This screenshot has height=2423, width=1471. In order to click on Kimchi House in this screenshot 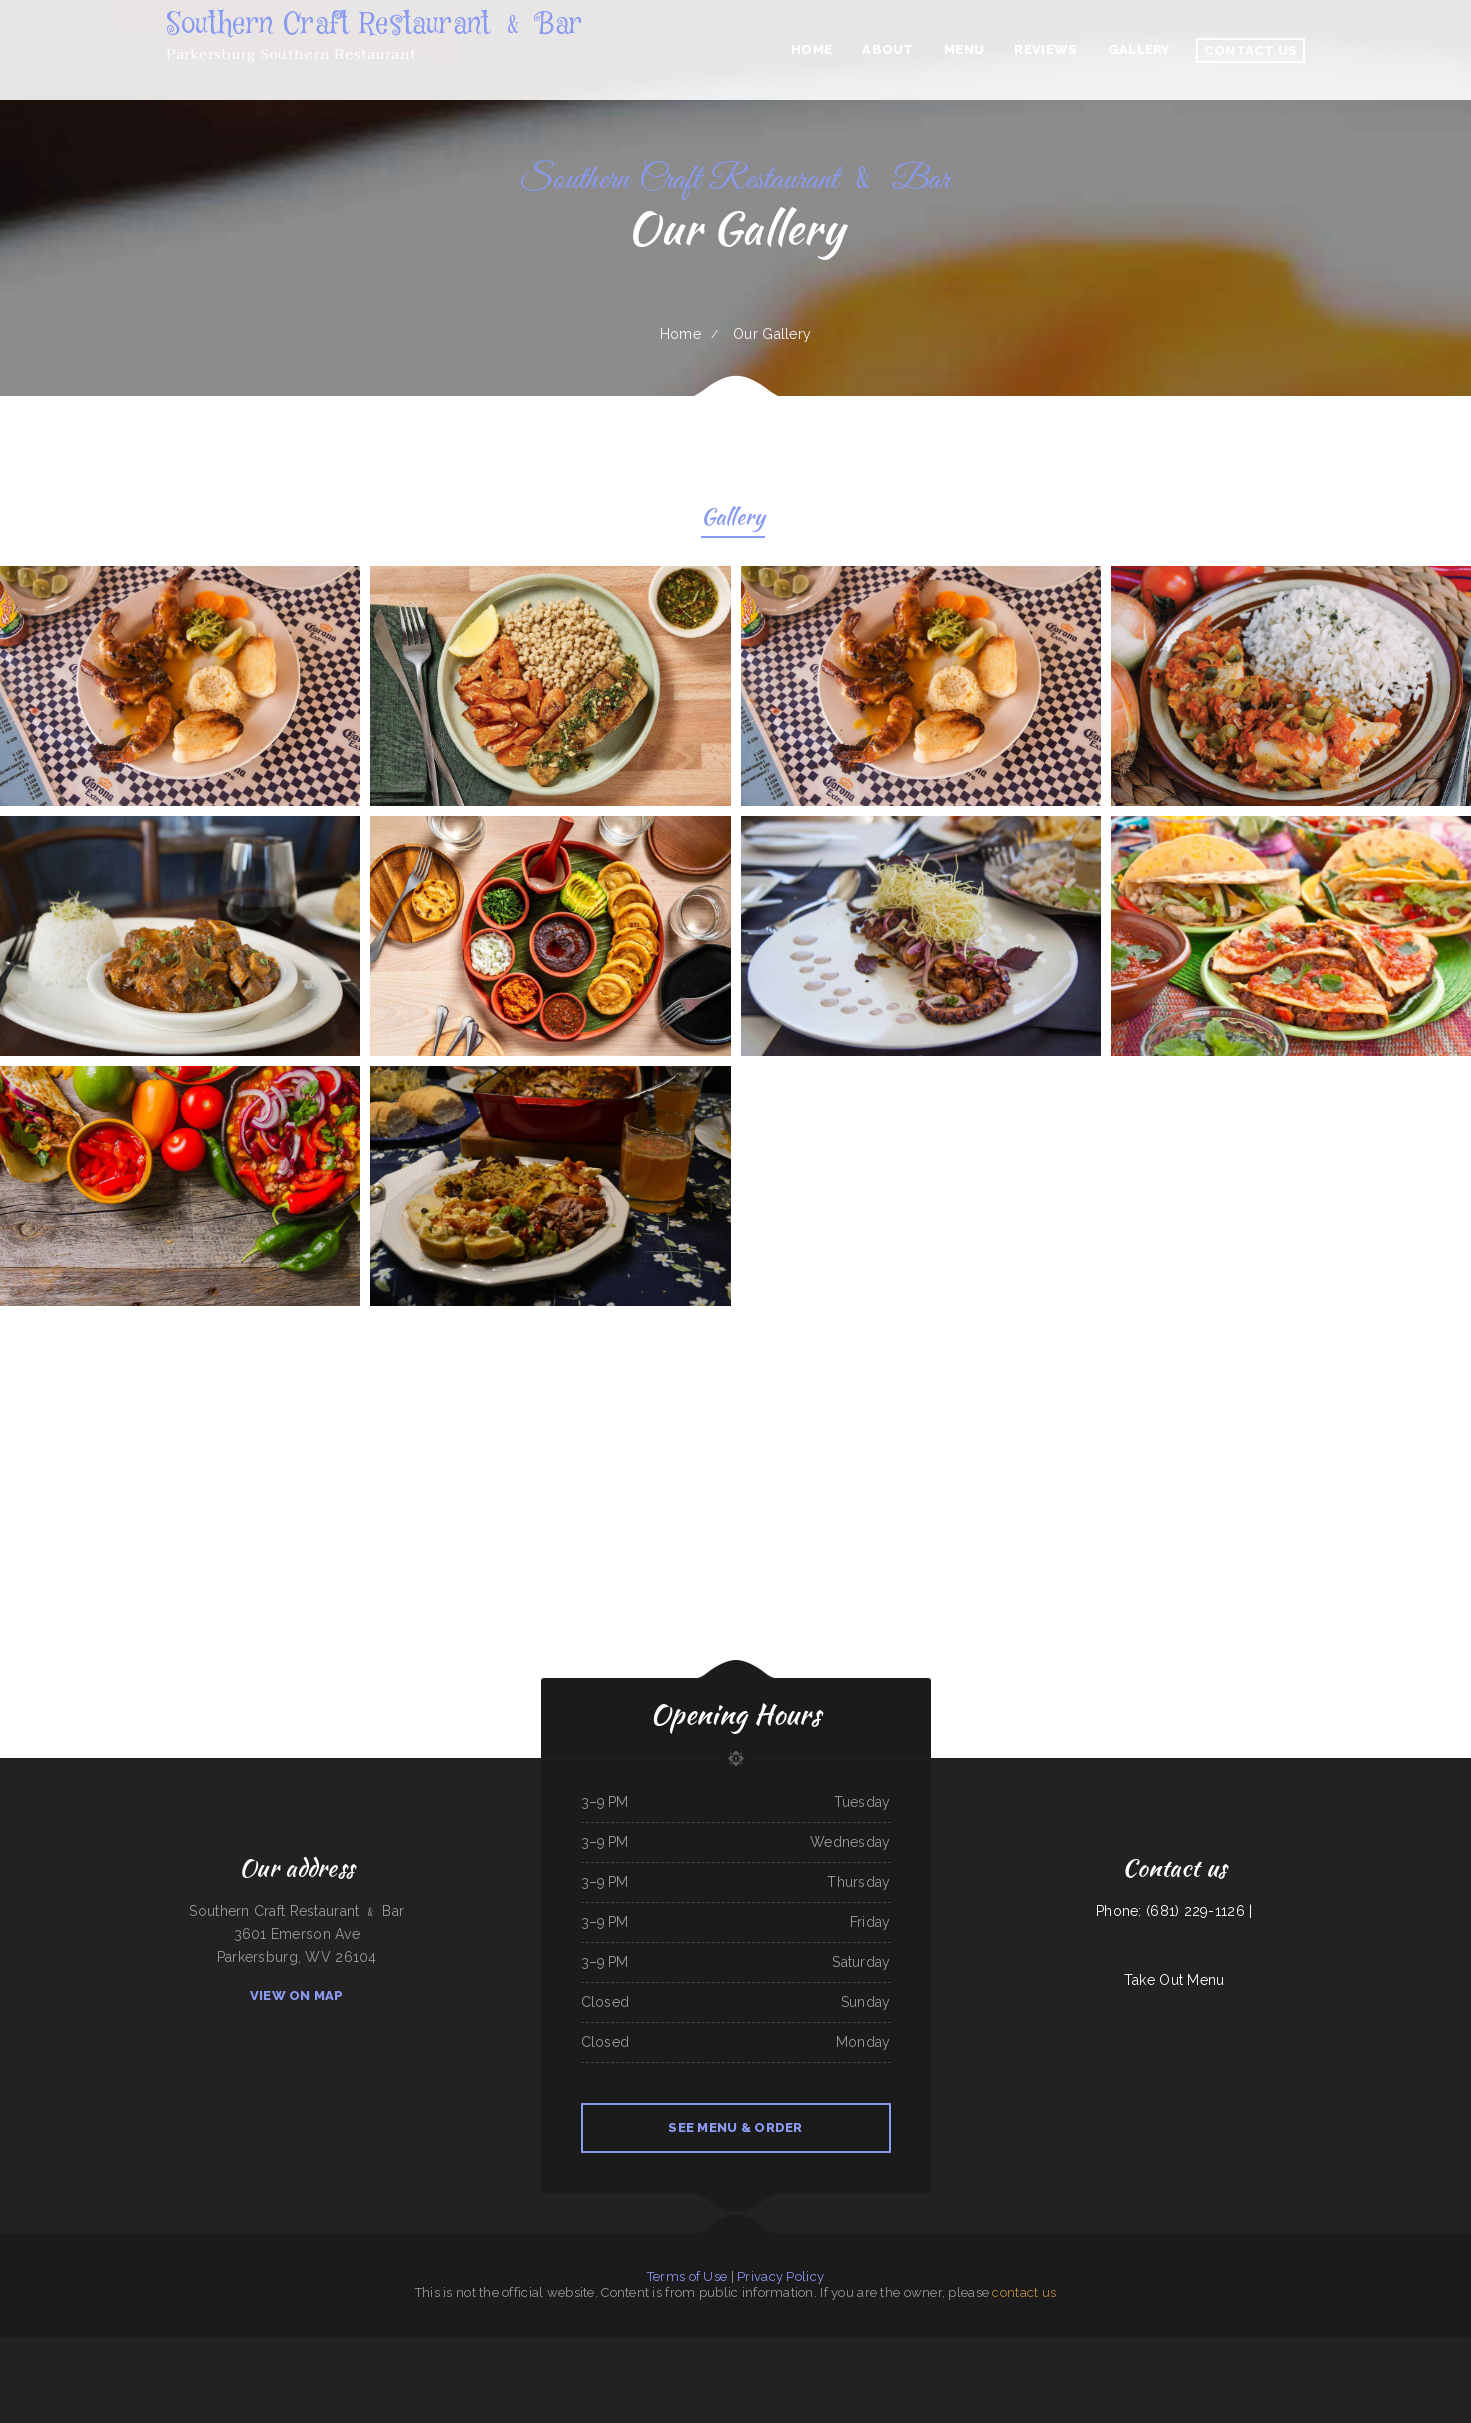, I will do `click(1331, 2348)`.